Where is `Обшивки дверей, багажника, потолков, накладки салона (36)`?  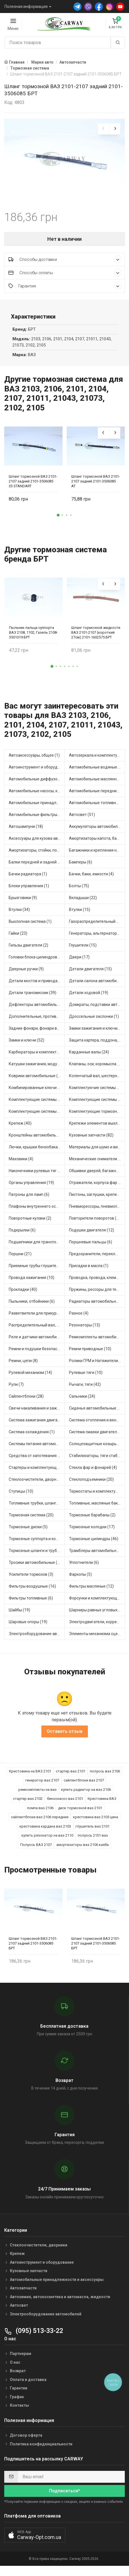
Обшивки дверей, багажника, потолков, накладки салона (36) is located at coordinates (97, 1176).